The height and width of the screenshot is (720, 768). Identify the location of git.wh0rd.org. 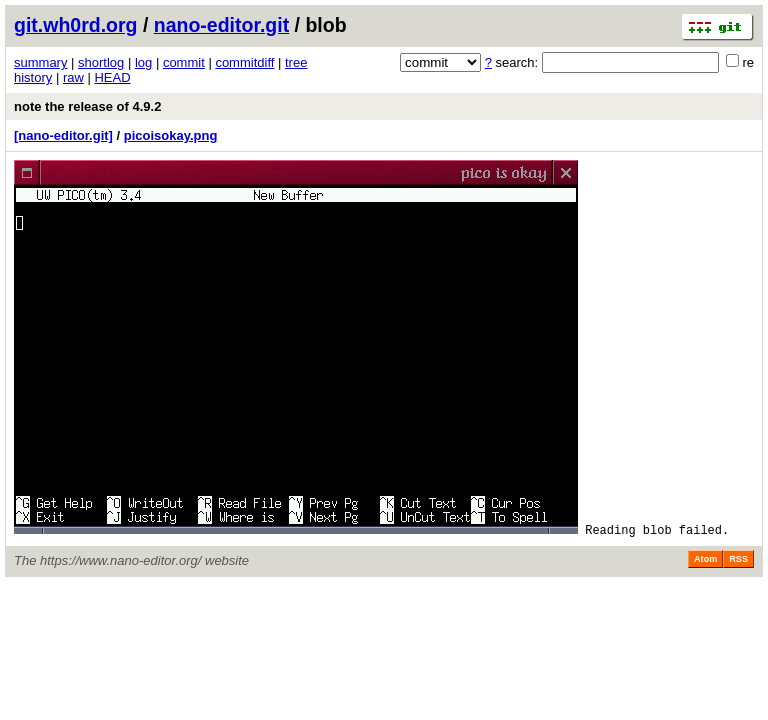
(76, 25).